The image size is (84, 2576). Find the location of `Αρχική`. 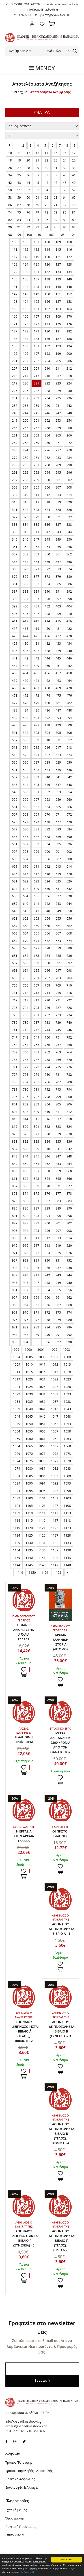

Αρχική is located at coordinates (20, 92).